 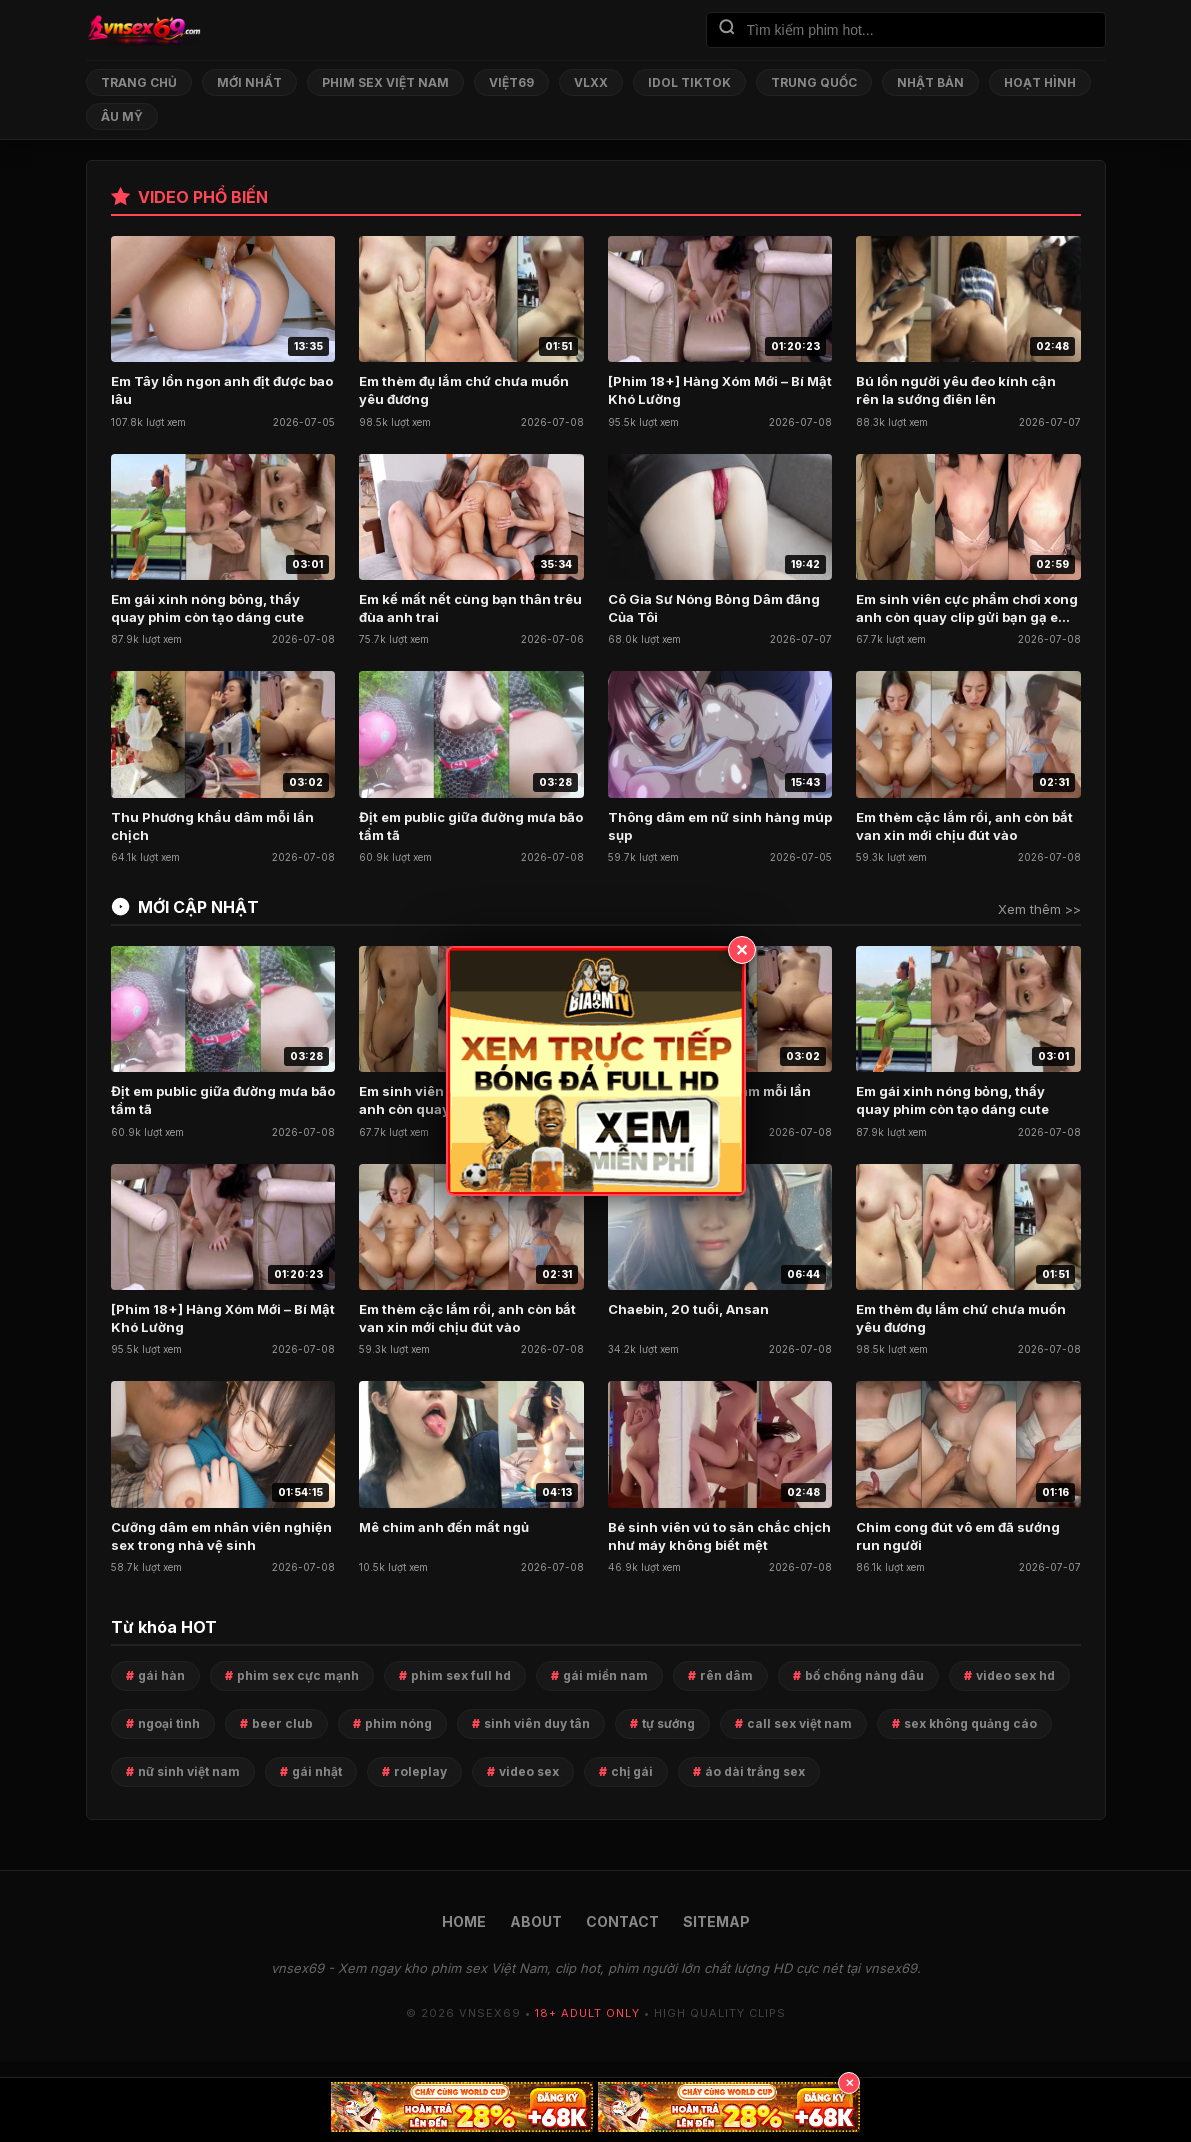 What do you see at coordinates (169, 1723) in the screenshot?
I see `ngoại tình` at bounding box center [169, 1723].